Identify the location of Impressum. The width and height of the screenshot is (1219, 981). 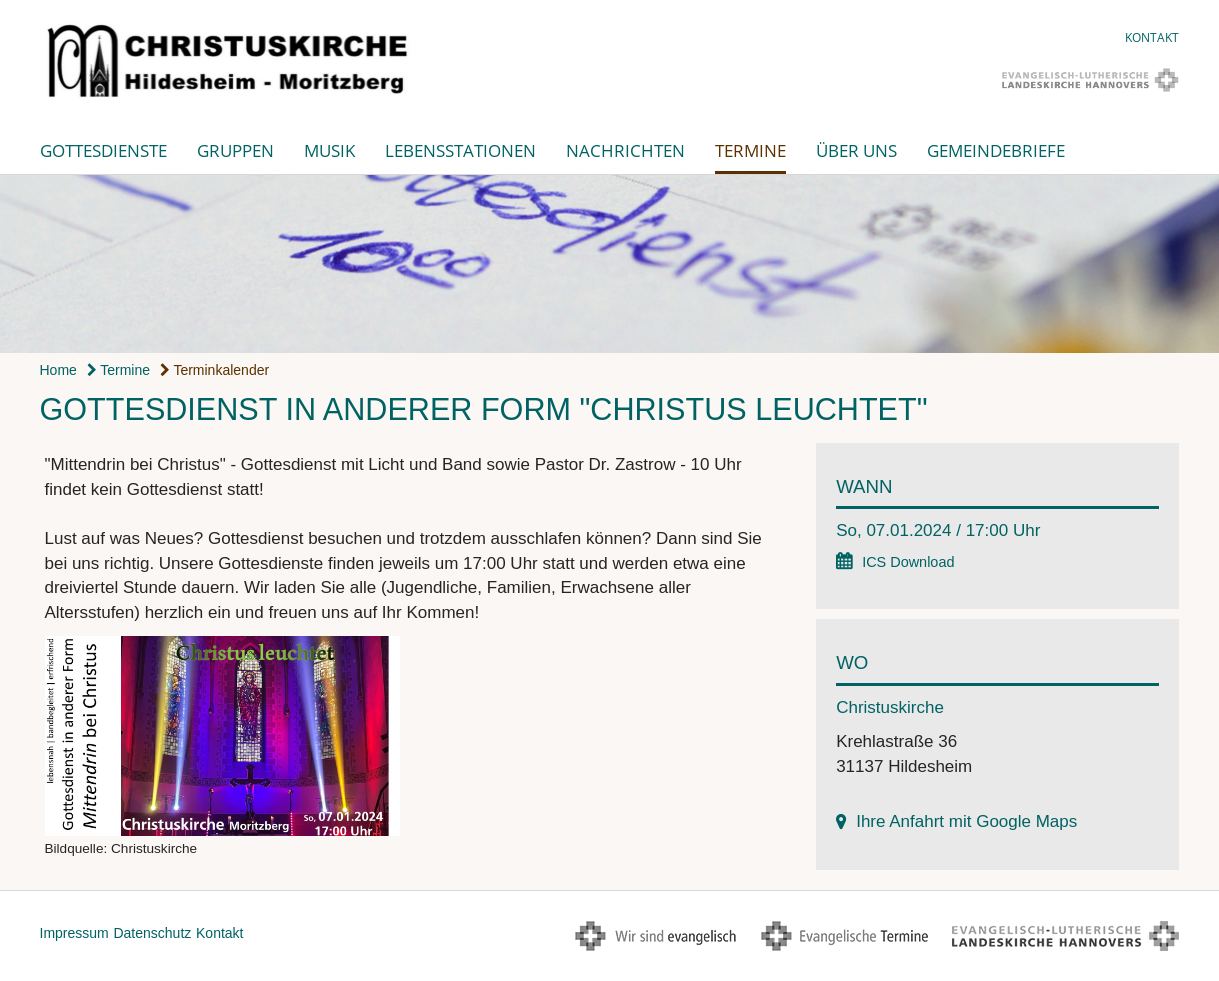
(74, 933).